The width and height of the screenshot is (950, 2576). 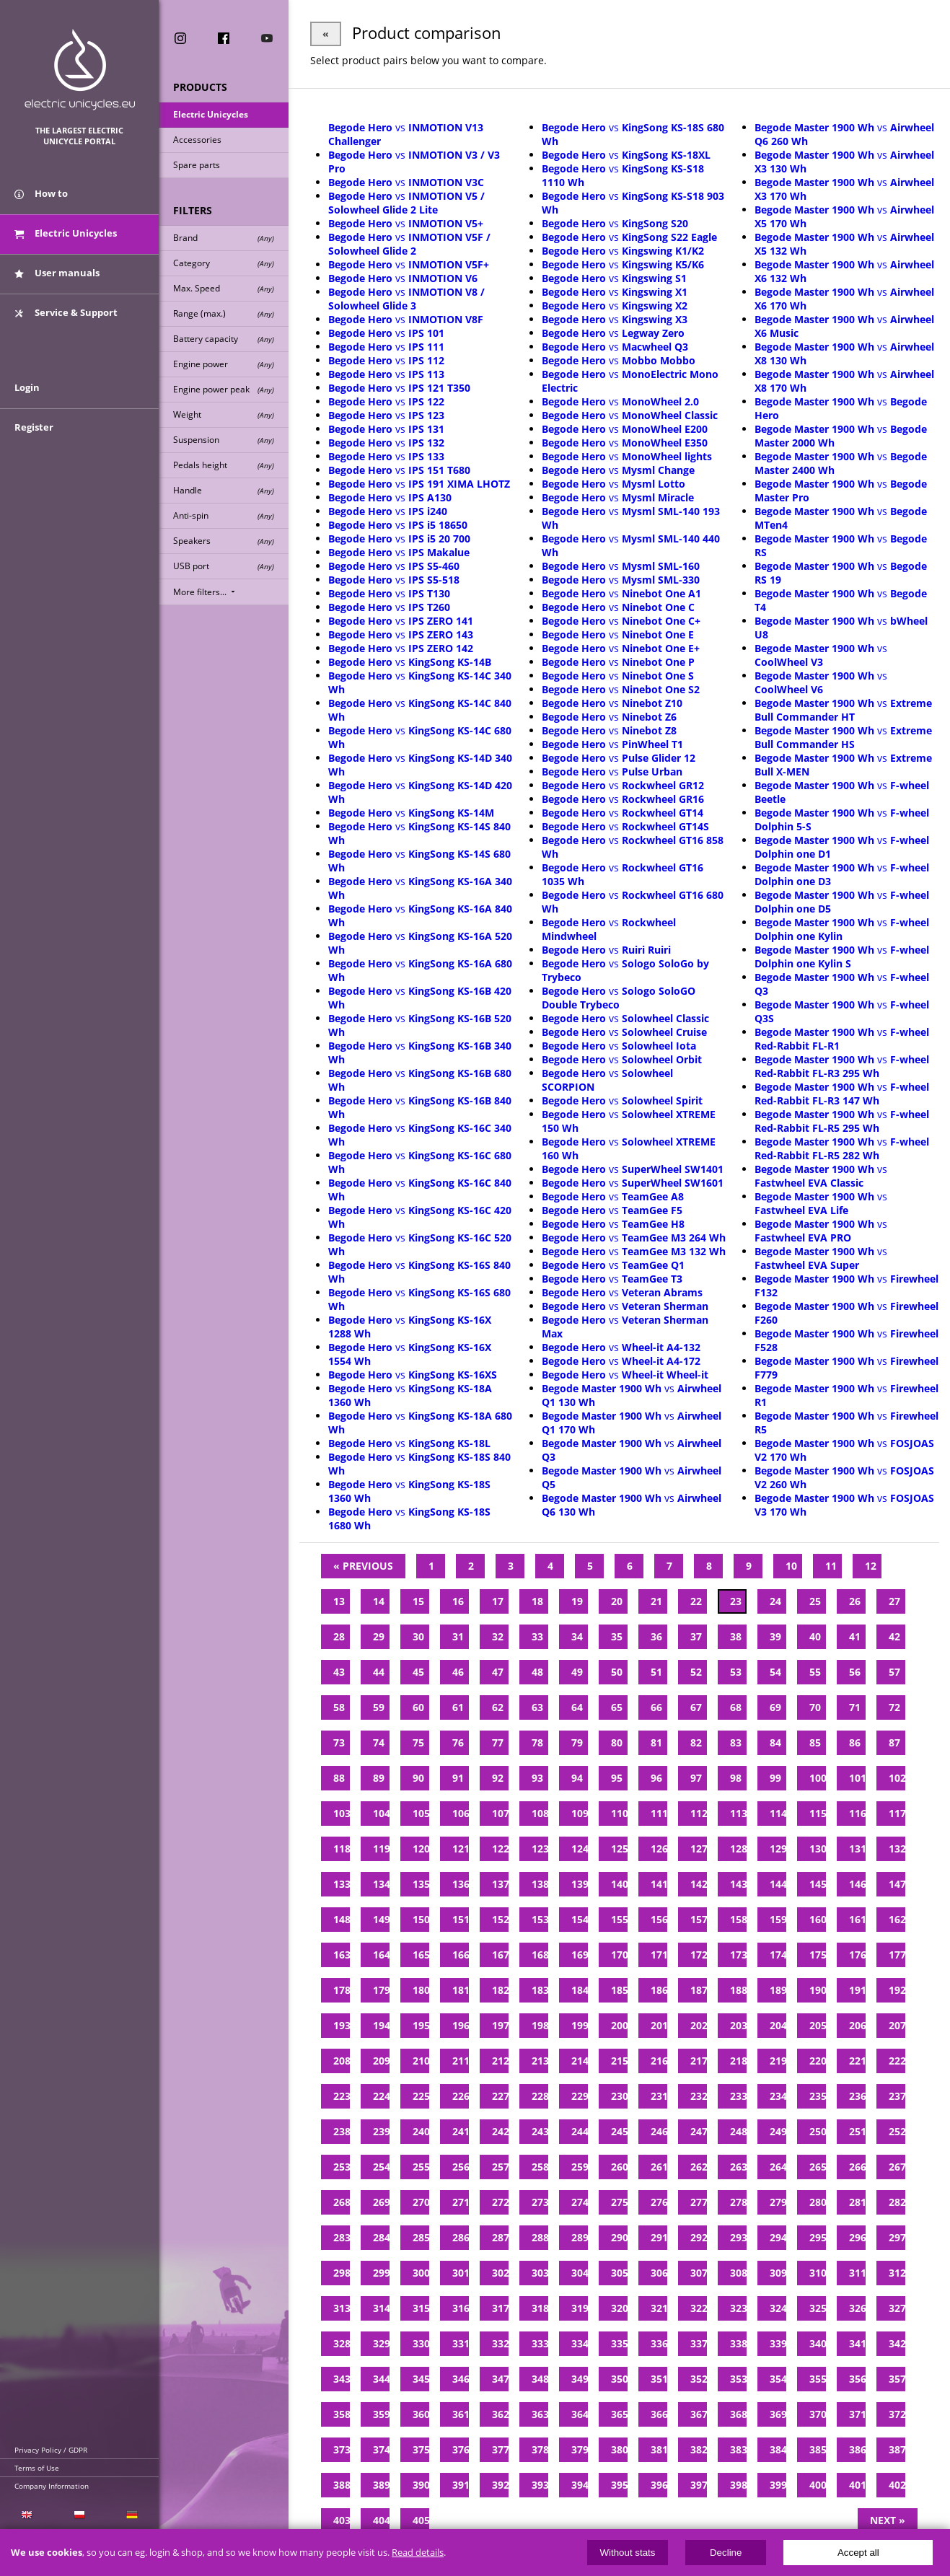 What do you see at coordinates (421, 1919) in the screenshot?
I see `150` at bounding box center [421, 1919].